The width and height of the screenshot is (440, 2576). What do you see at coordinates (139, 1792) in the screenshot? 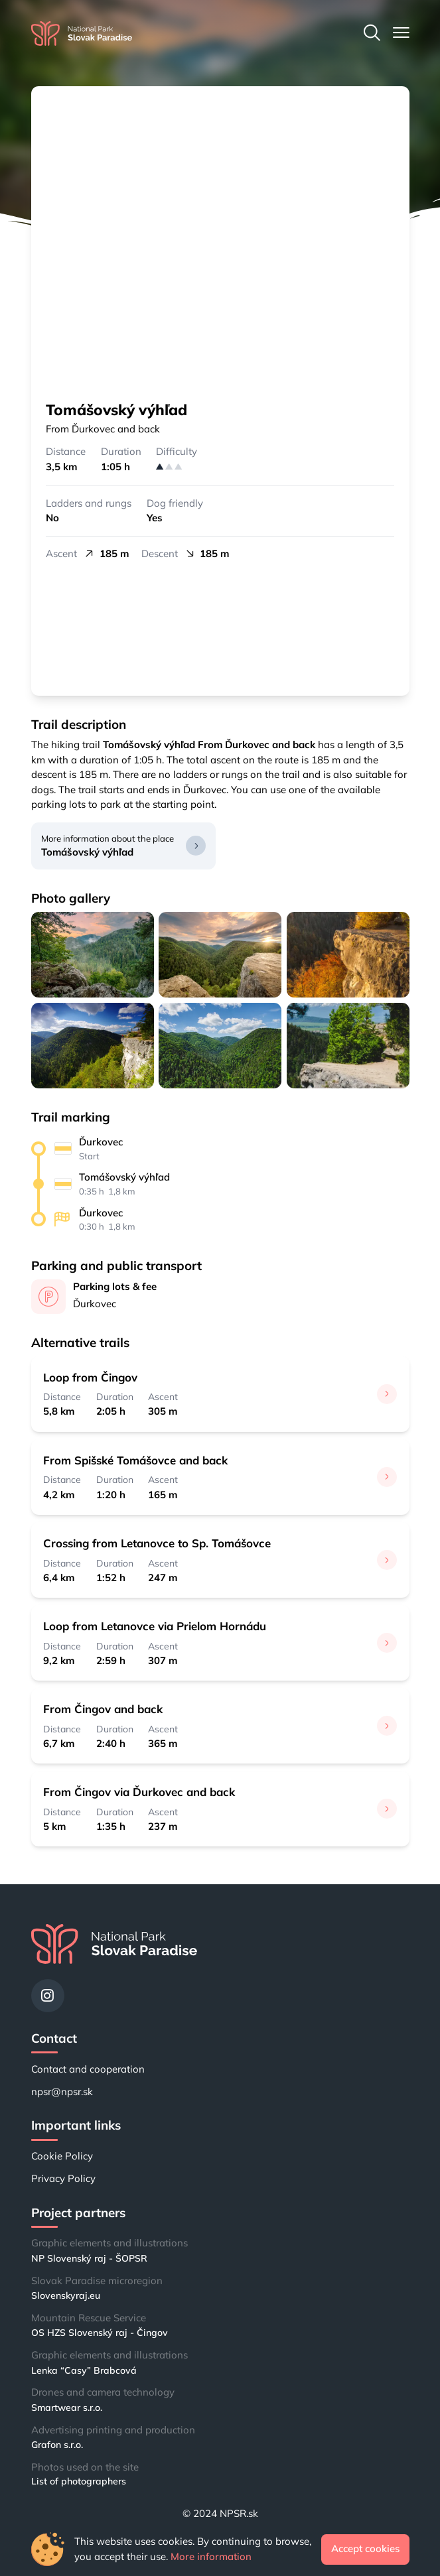
I see `From Čingov via Ďurkovec and back` at bounding box center [139, 1792].